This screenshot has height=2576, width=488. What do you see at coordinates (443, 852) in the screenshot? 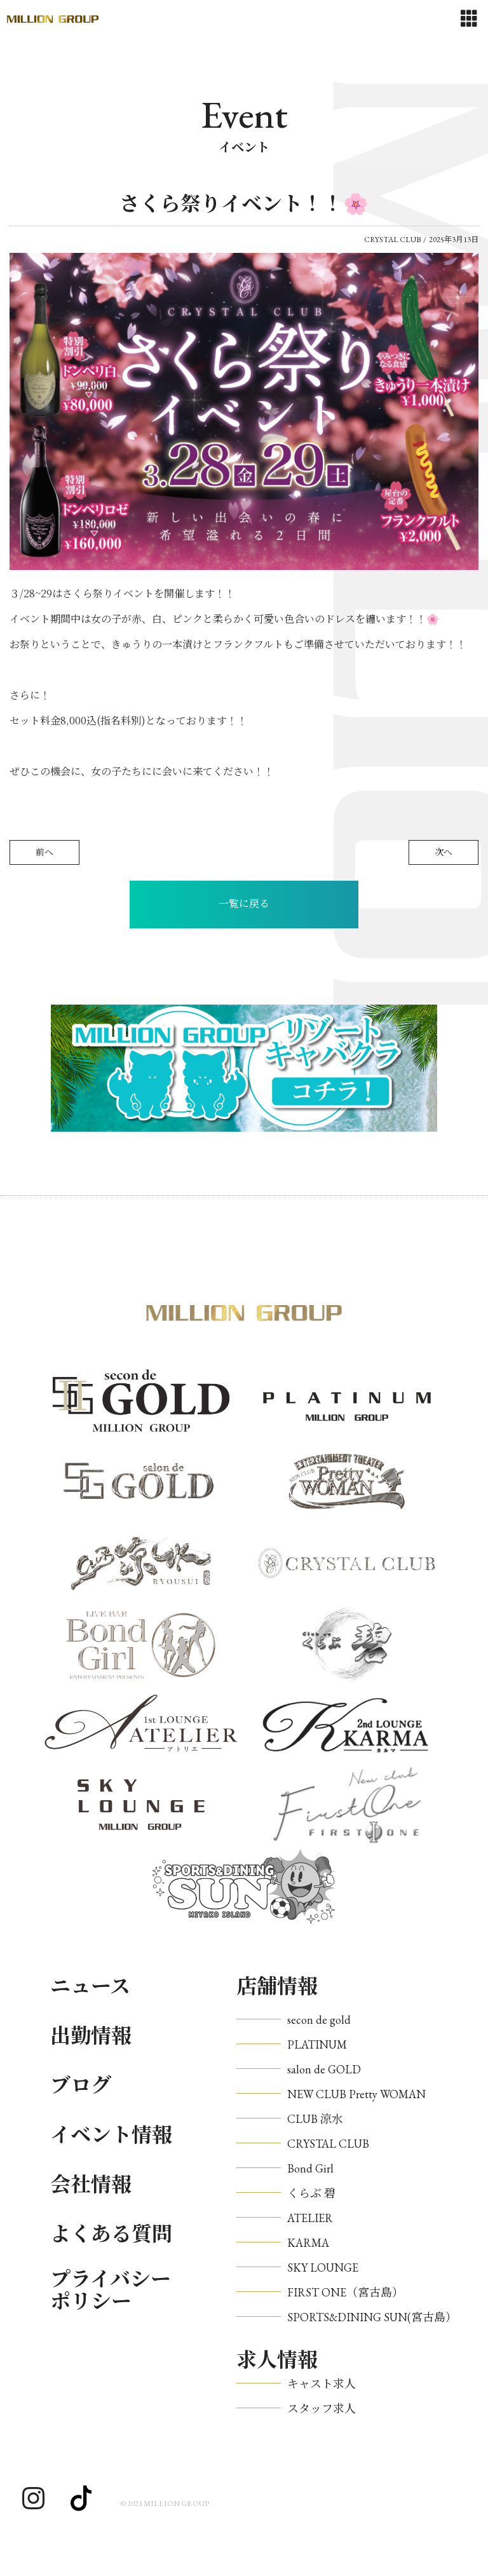
I see `次へ` at bounding box center [443, 852].